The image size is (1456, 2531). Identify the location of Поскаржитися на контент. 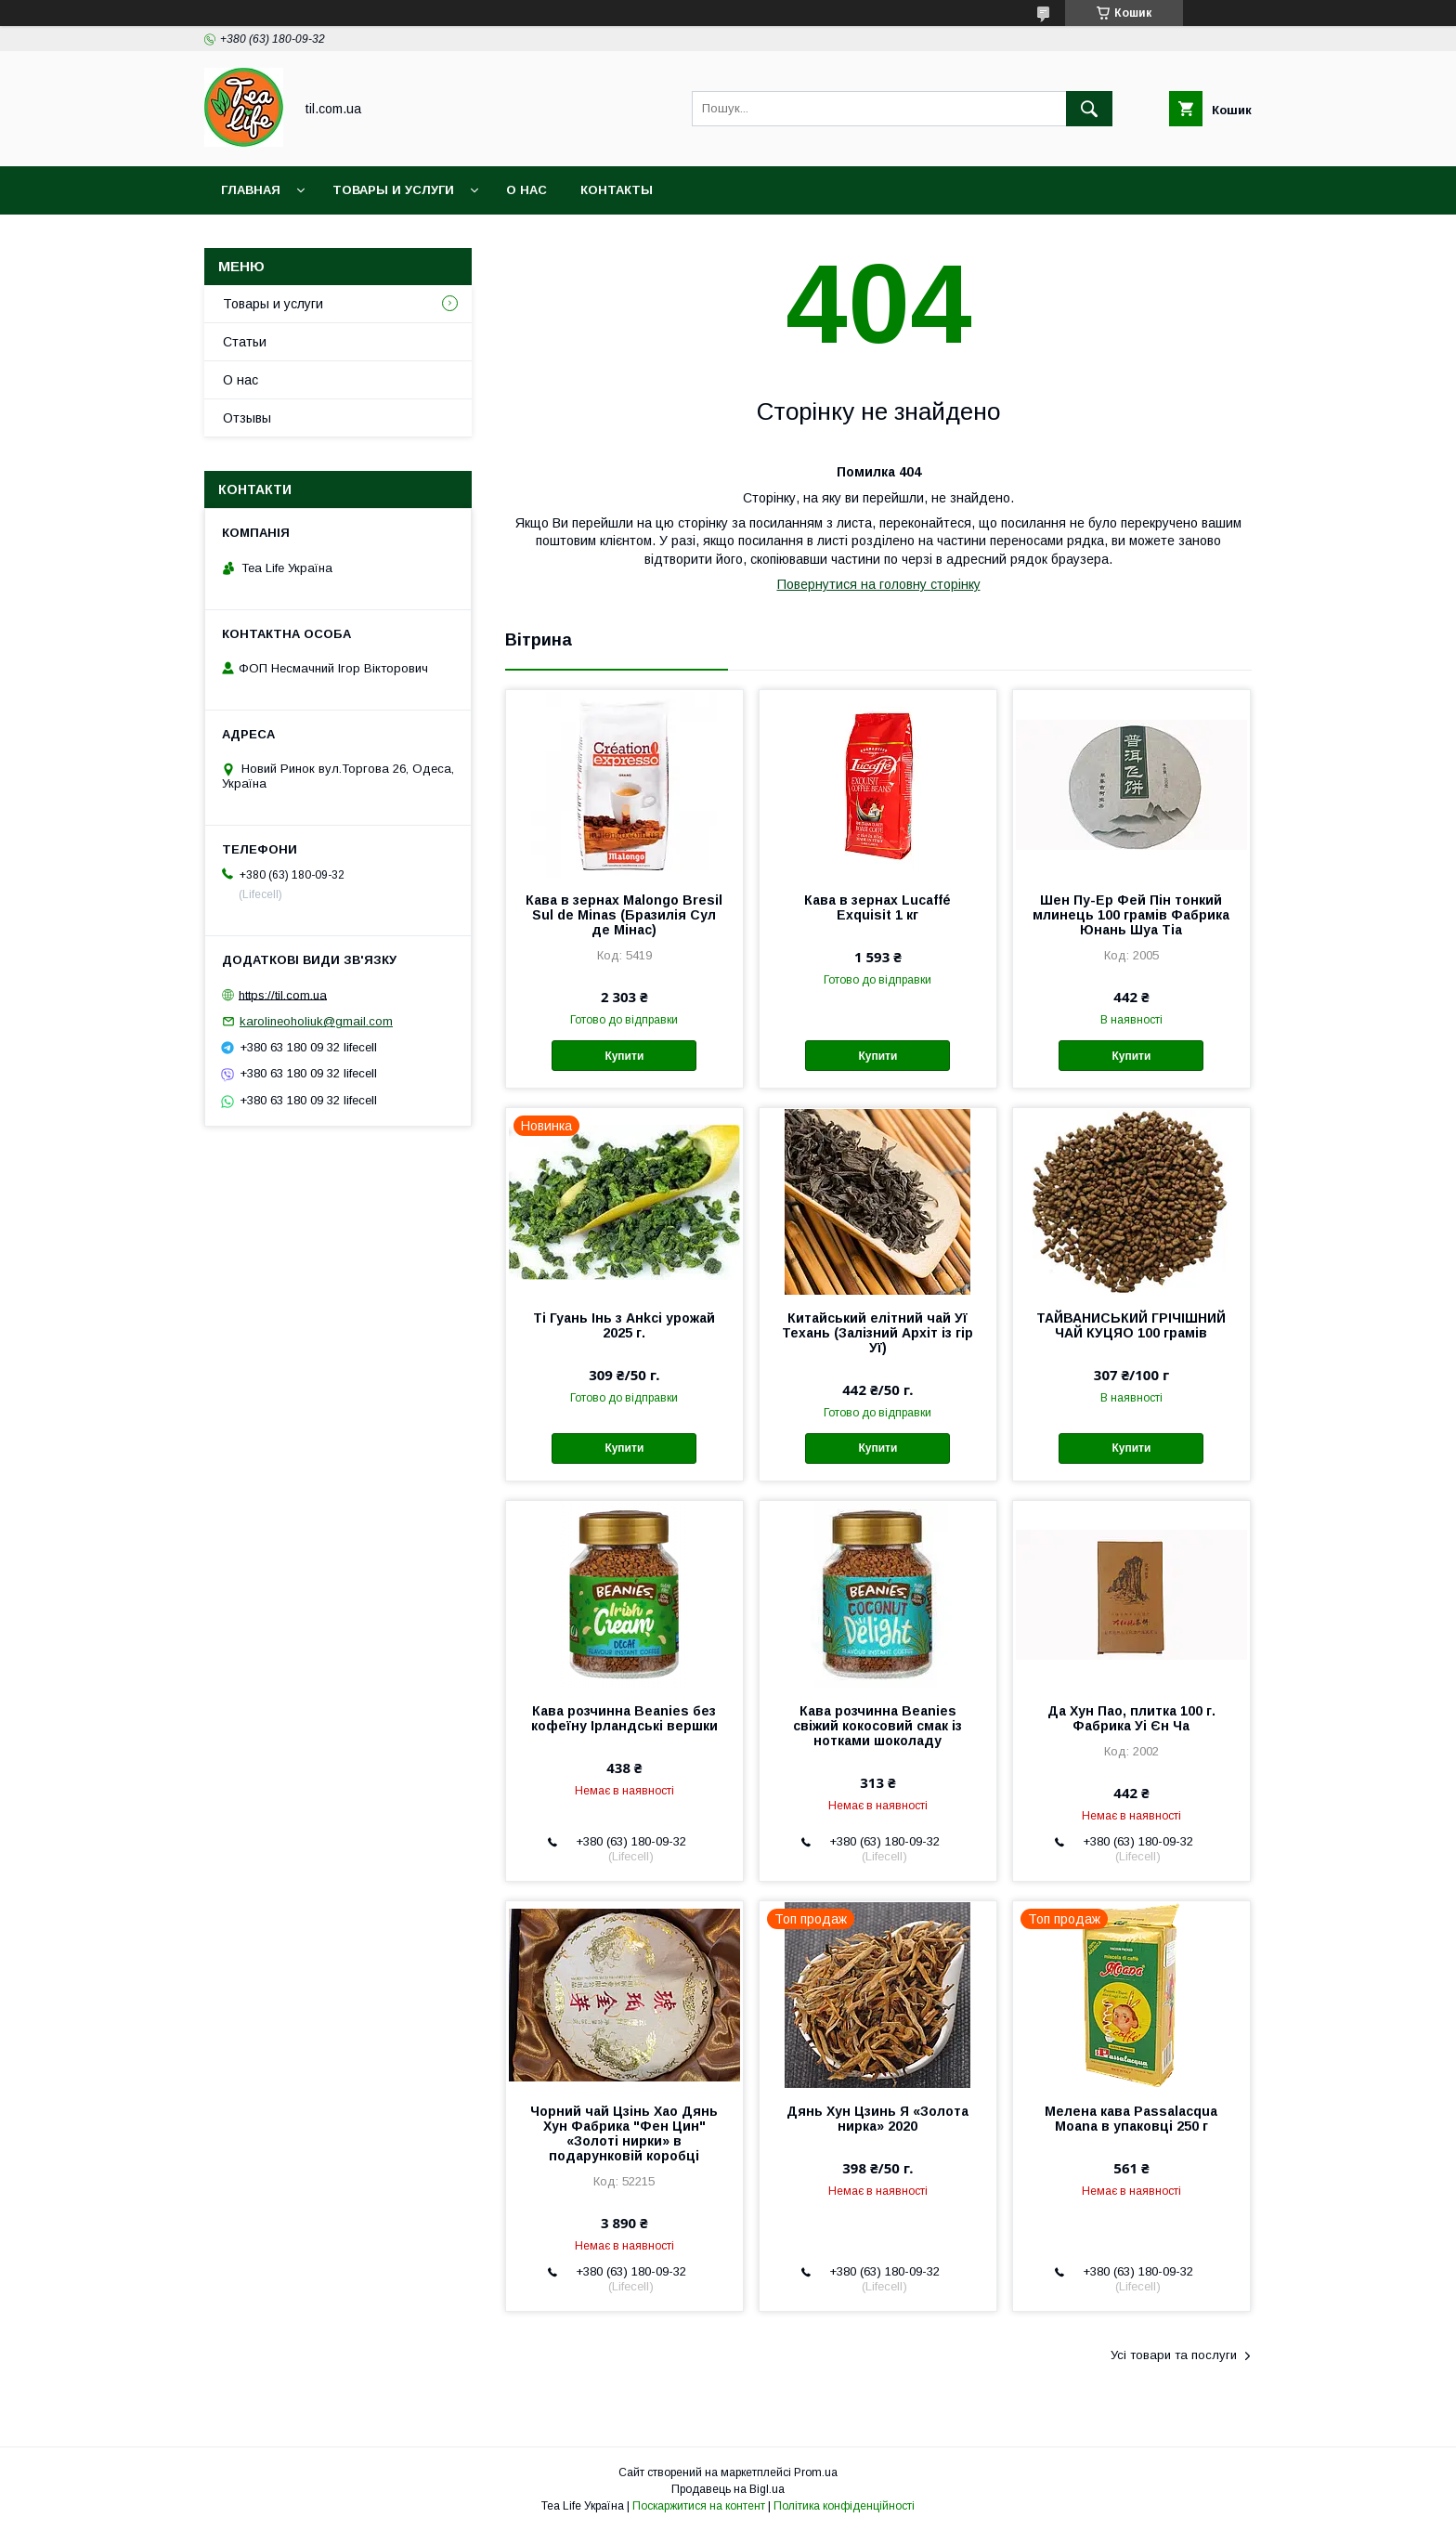
(698, 2505).